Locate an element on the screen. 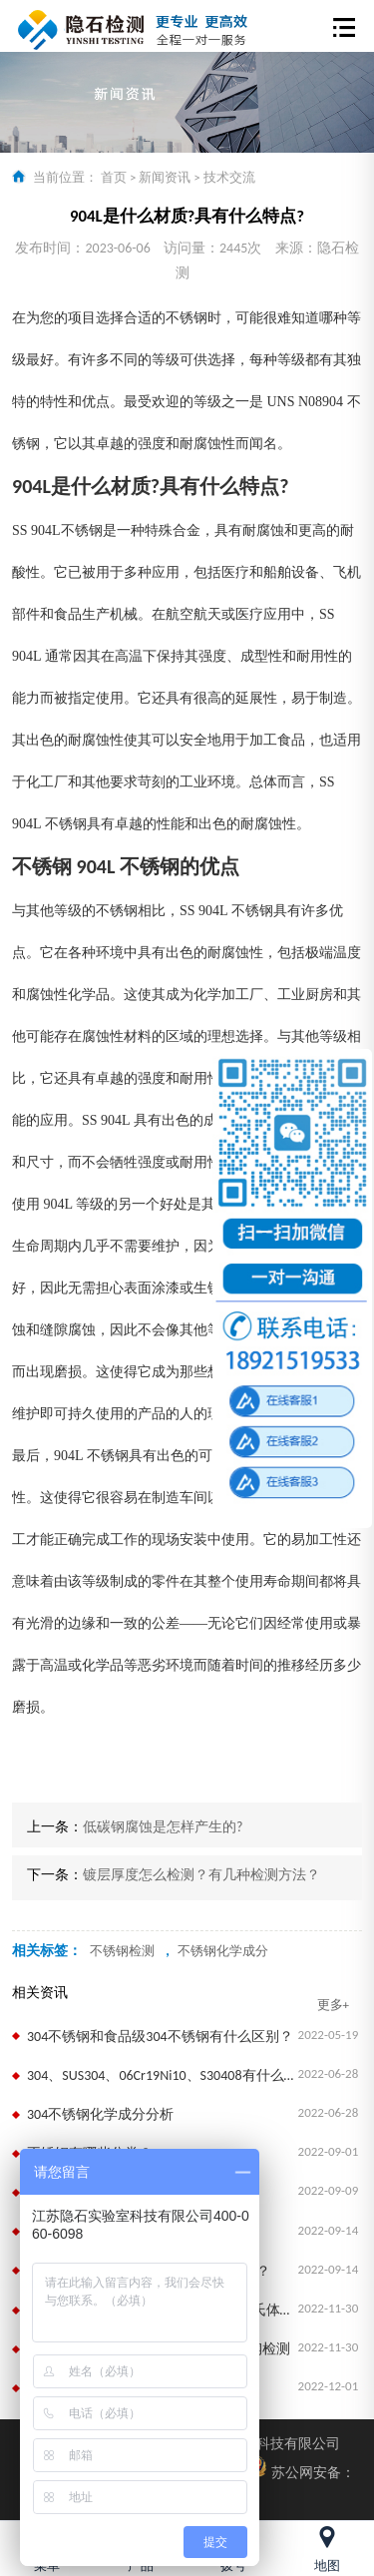 The width and height of the screenshot is (374, 2576). 更多+ is located at coordinates (333, 2004).